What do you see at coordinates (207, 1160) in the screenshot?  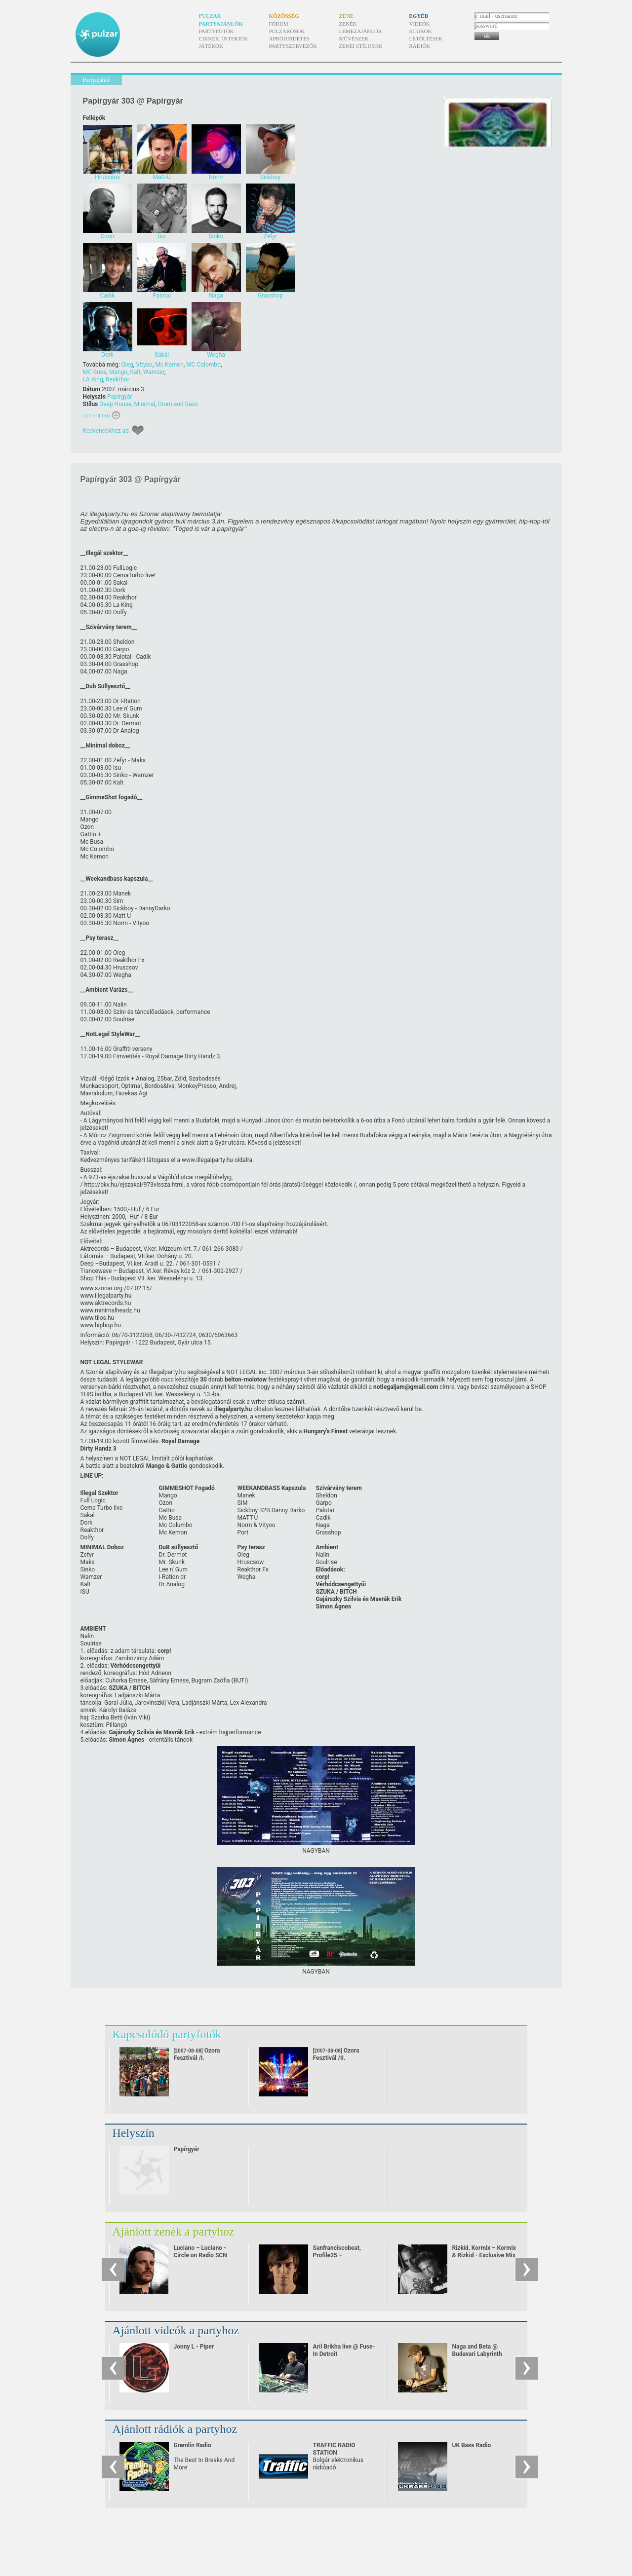 I see `www.illegalparty.hu` at bounding box center [207, 1160].